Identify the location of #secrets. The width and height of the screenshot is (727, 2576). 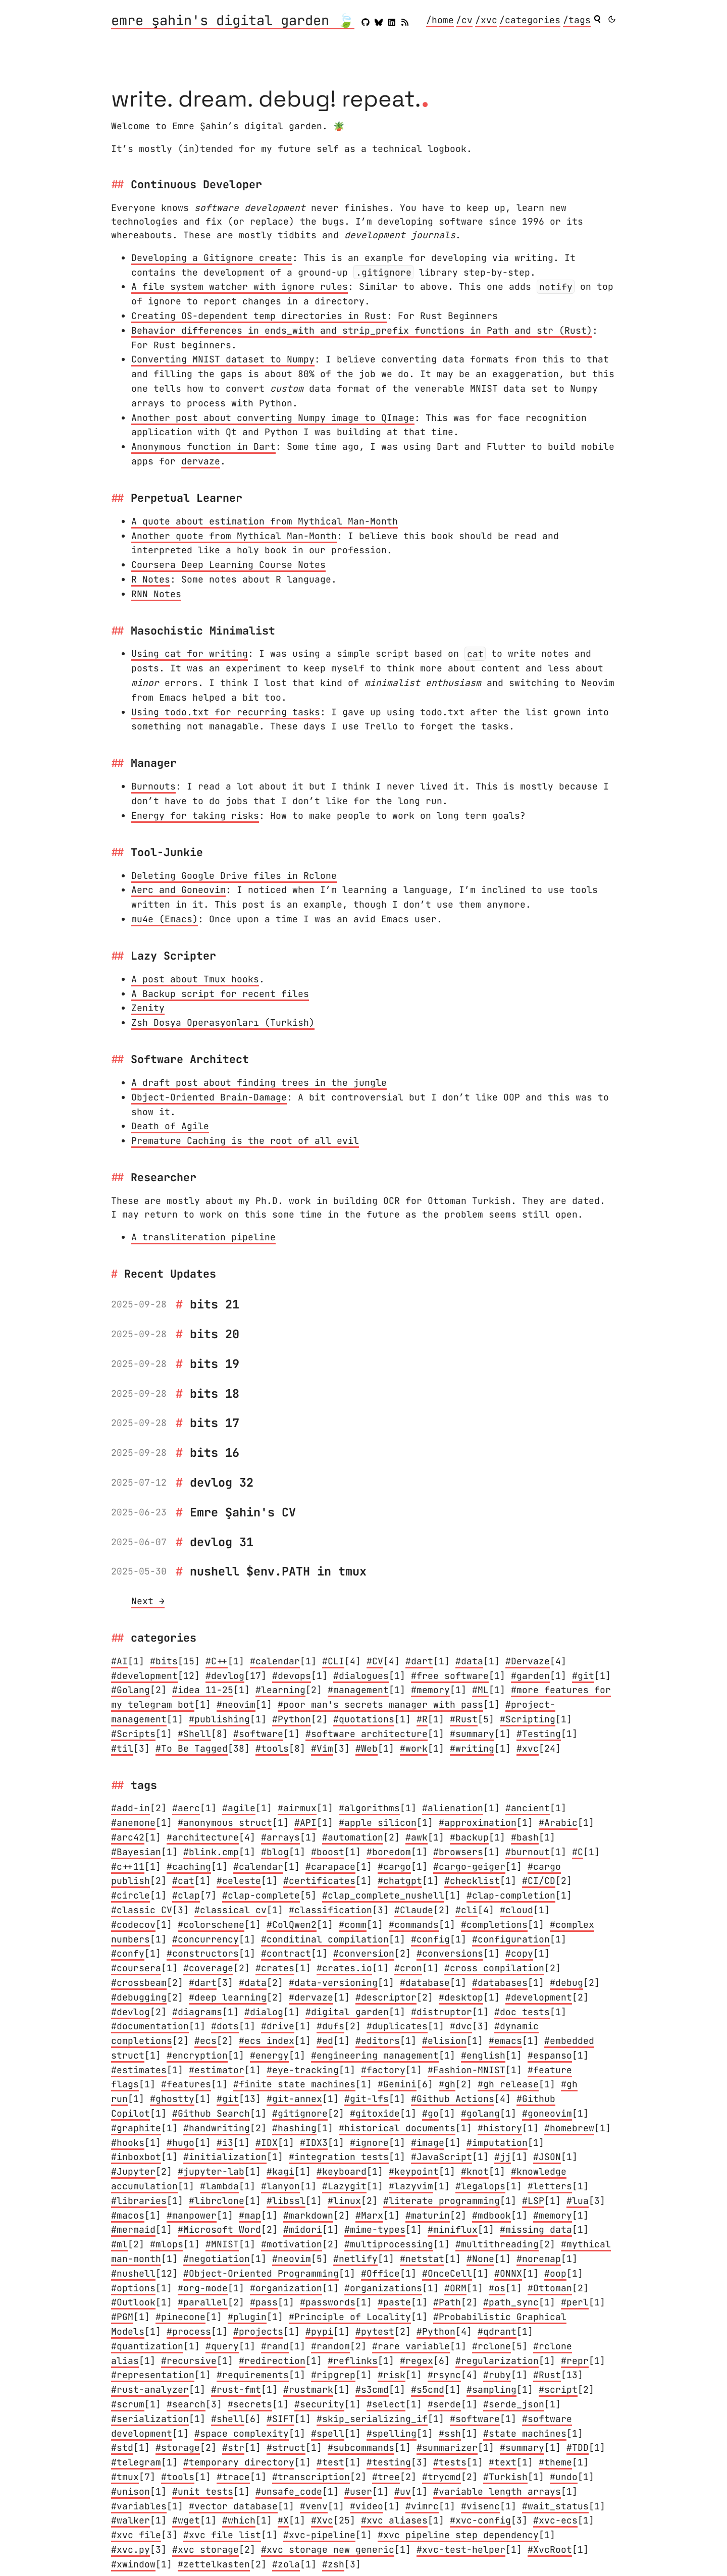
(250, 2404).